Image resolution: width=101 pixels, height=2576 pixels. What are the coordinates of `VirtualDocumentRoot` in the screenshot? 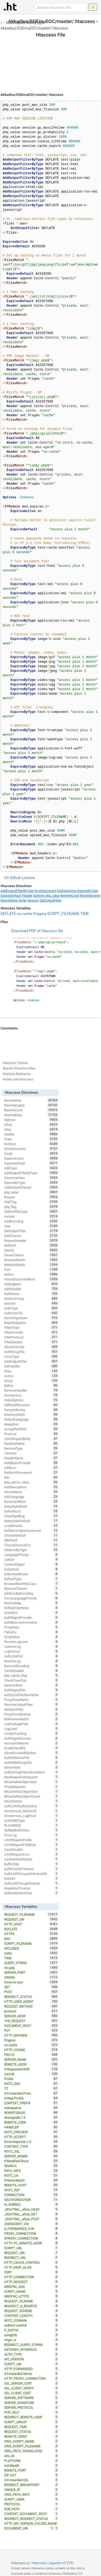 It's located at (31, 1279).